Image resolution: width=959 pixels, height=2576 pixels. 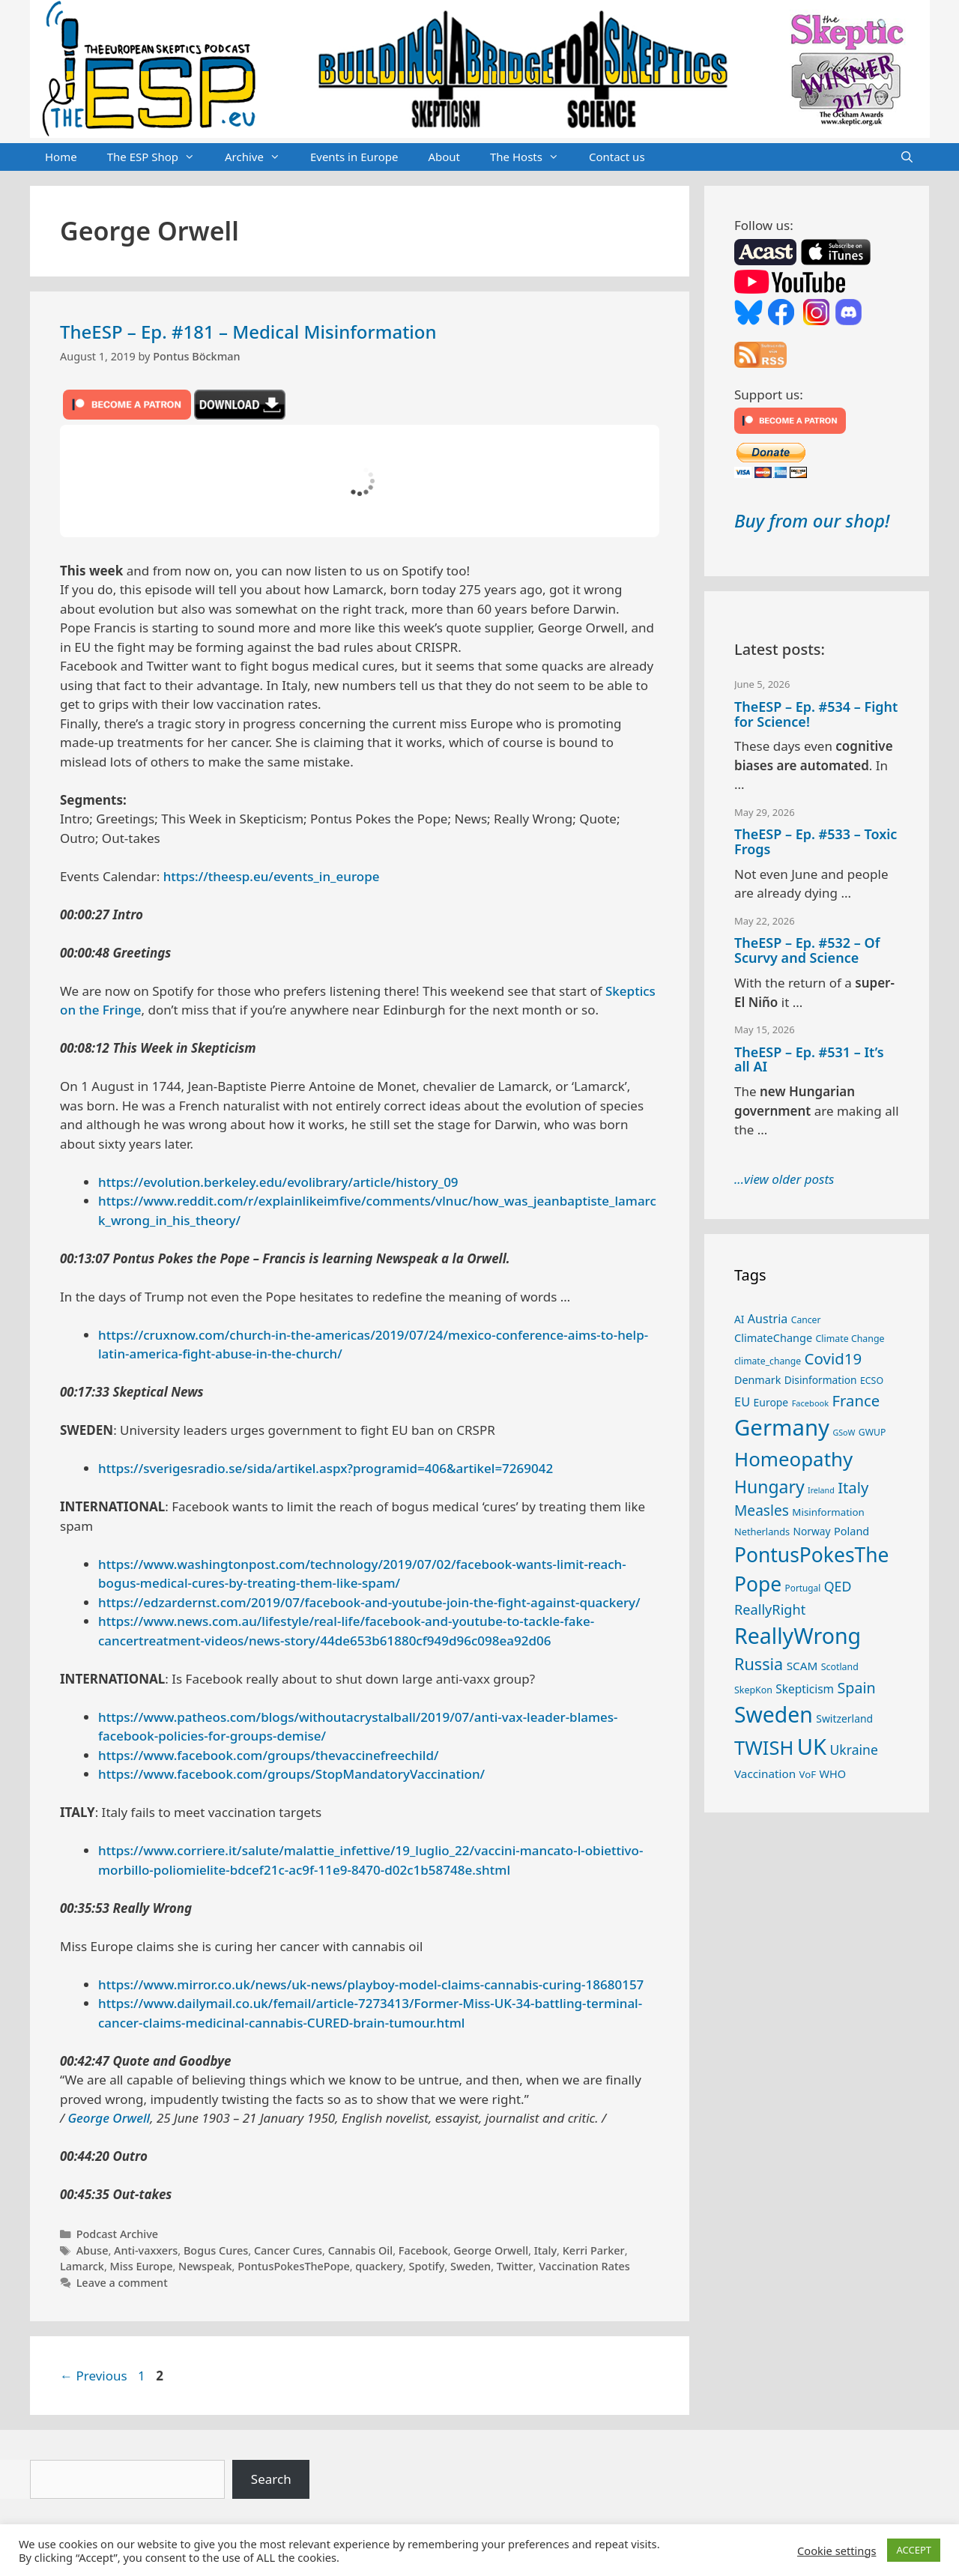 I want to click on https://www.facebook.com/groups/thevaccinefreechild/, so click(x=268, y=1755).